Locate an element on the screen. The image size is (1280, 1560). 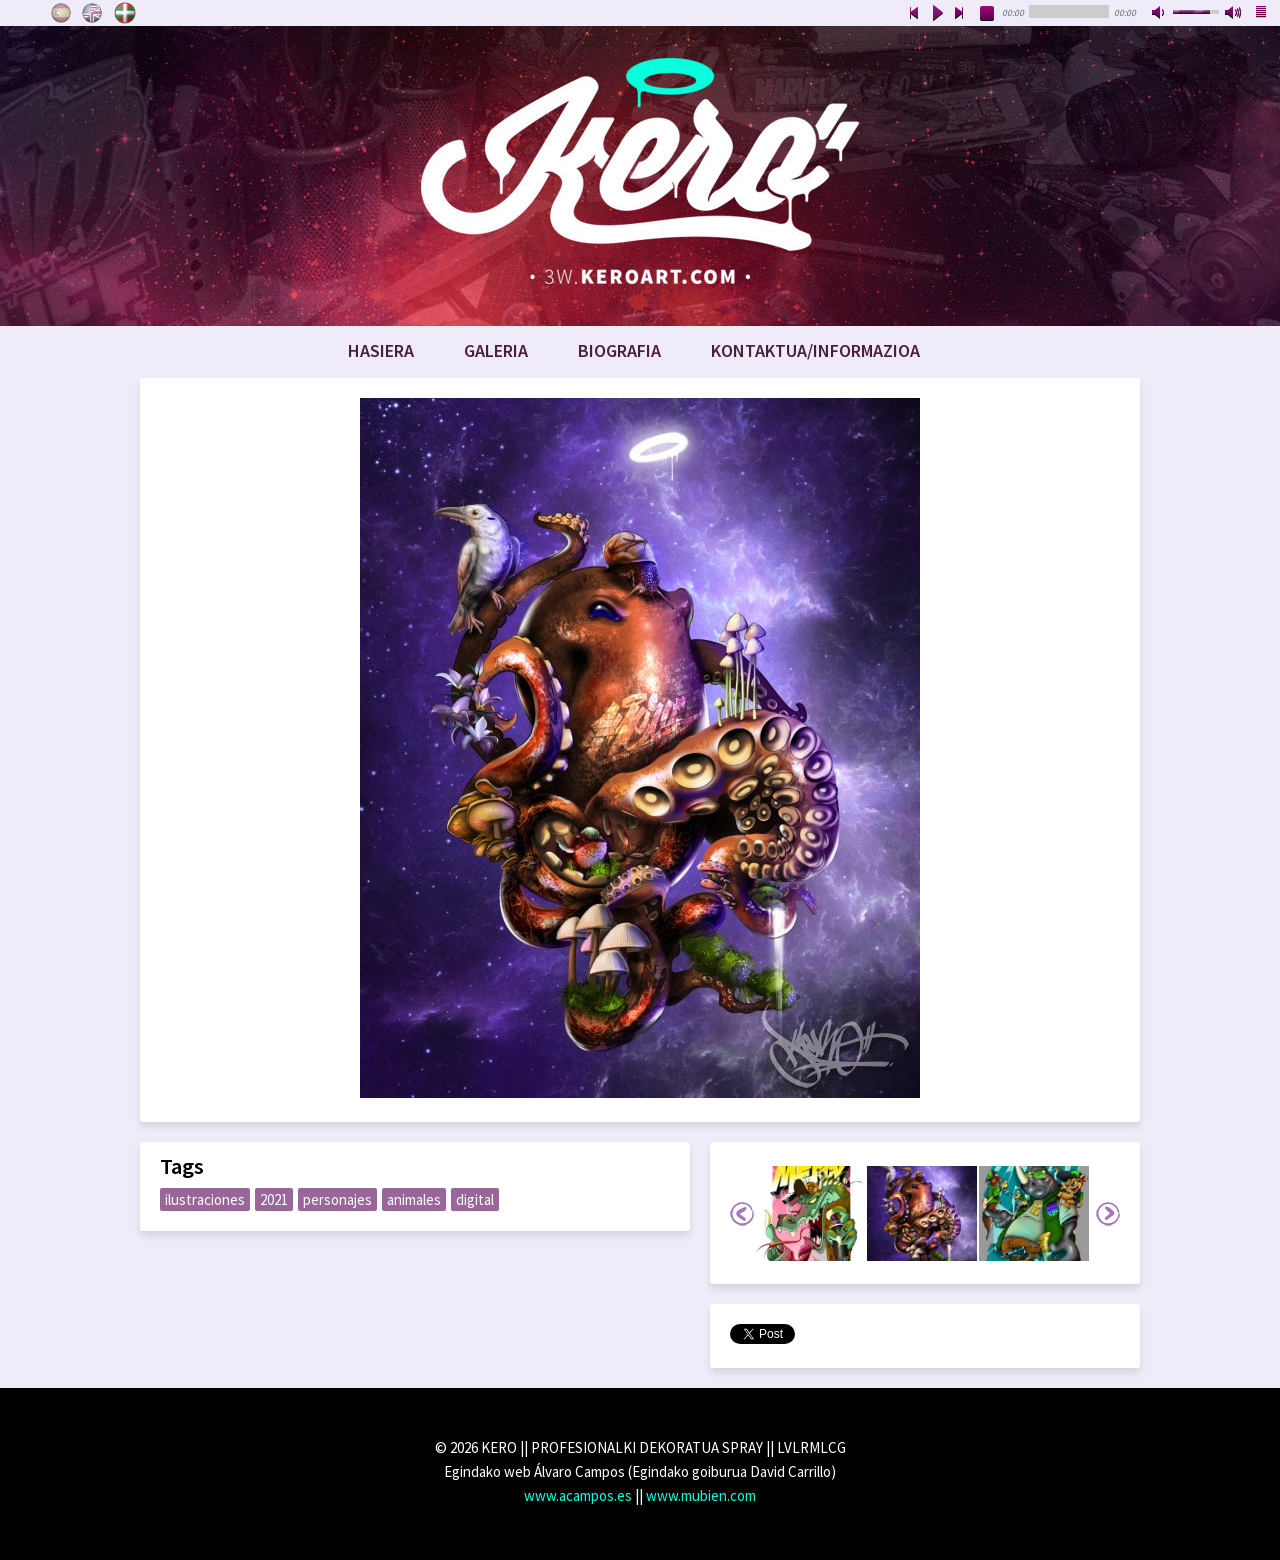
Galeria is located at coordinates (496, 350).